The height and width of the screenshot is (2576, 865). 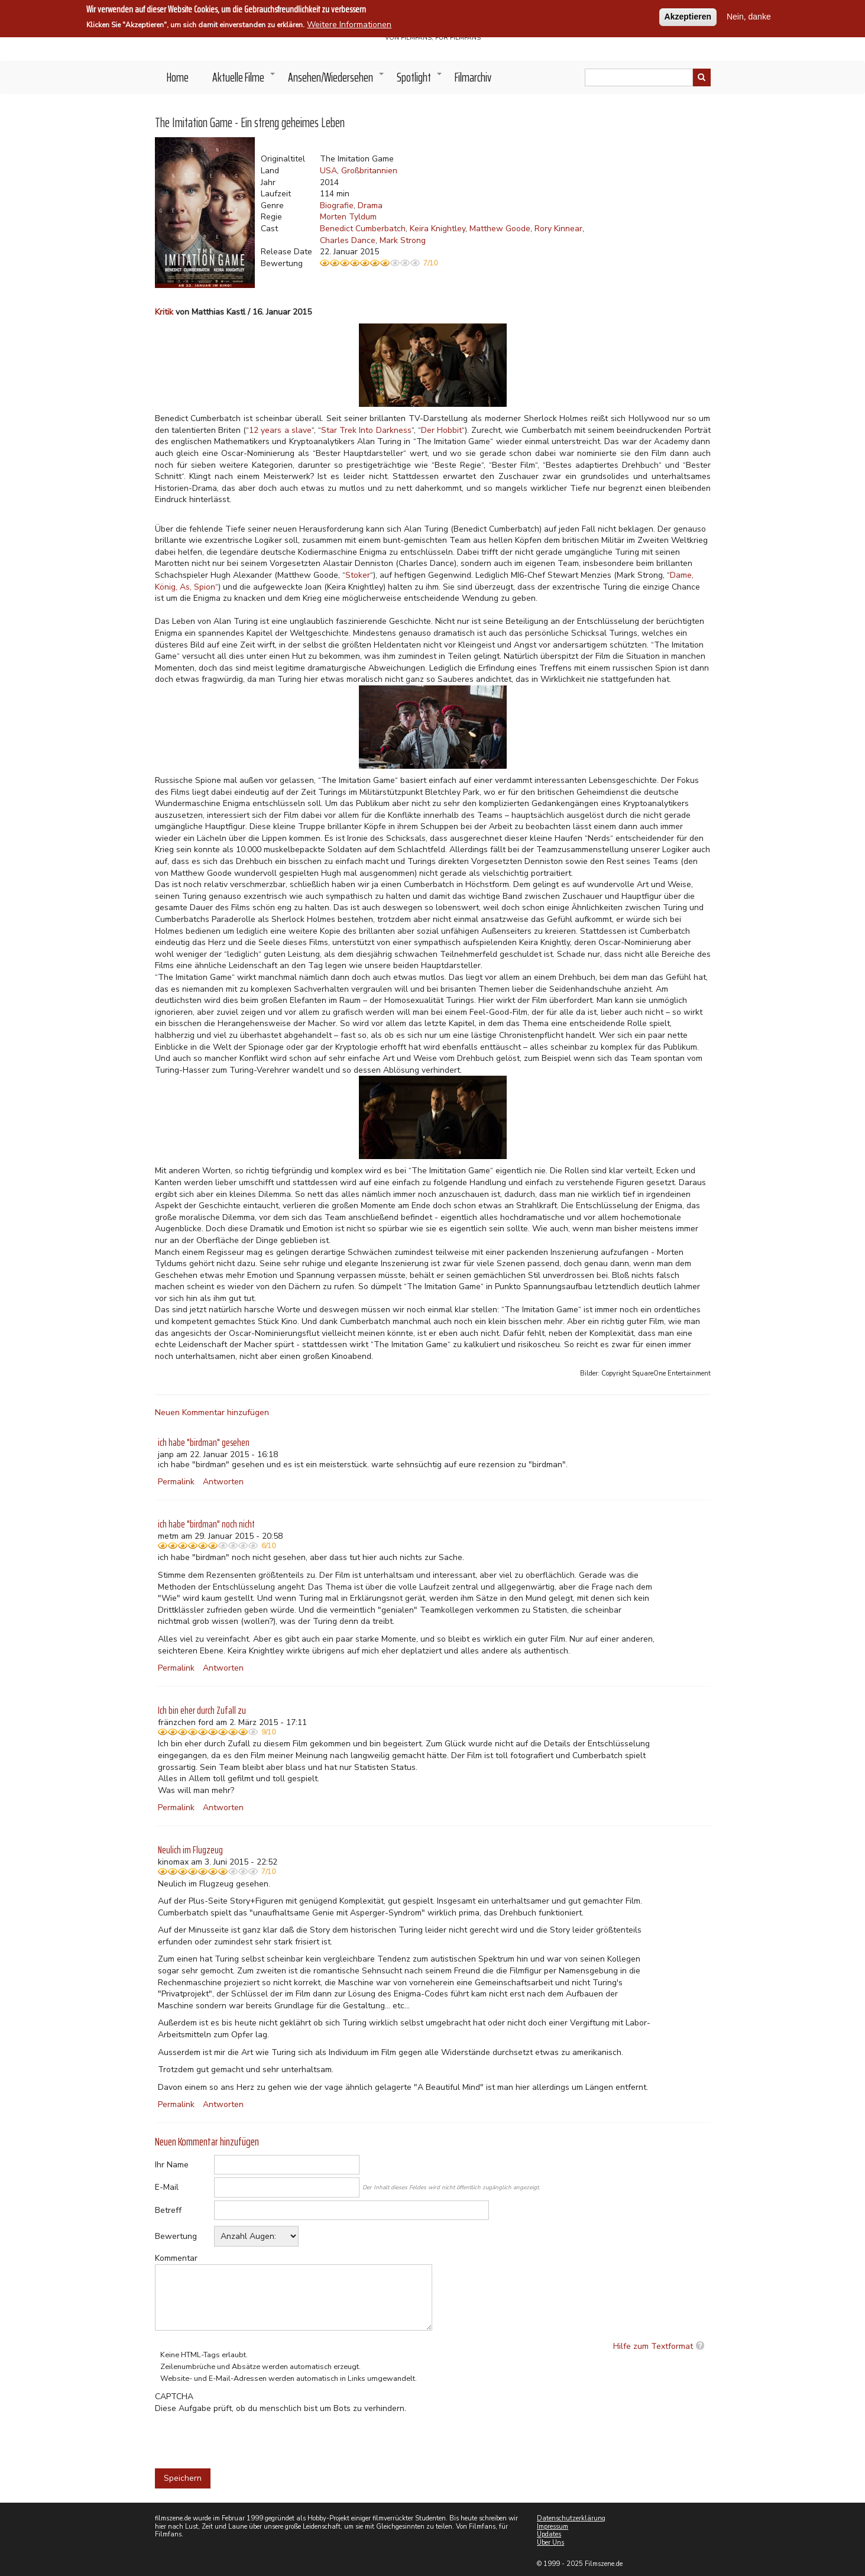 What do you see at coordinates (499, 228) in the screenshot?
I see `Matthew Goode` at bounding box center [499, 228].